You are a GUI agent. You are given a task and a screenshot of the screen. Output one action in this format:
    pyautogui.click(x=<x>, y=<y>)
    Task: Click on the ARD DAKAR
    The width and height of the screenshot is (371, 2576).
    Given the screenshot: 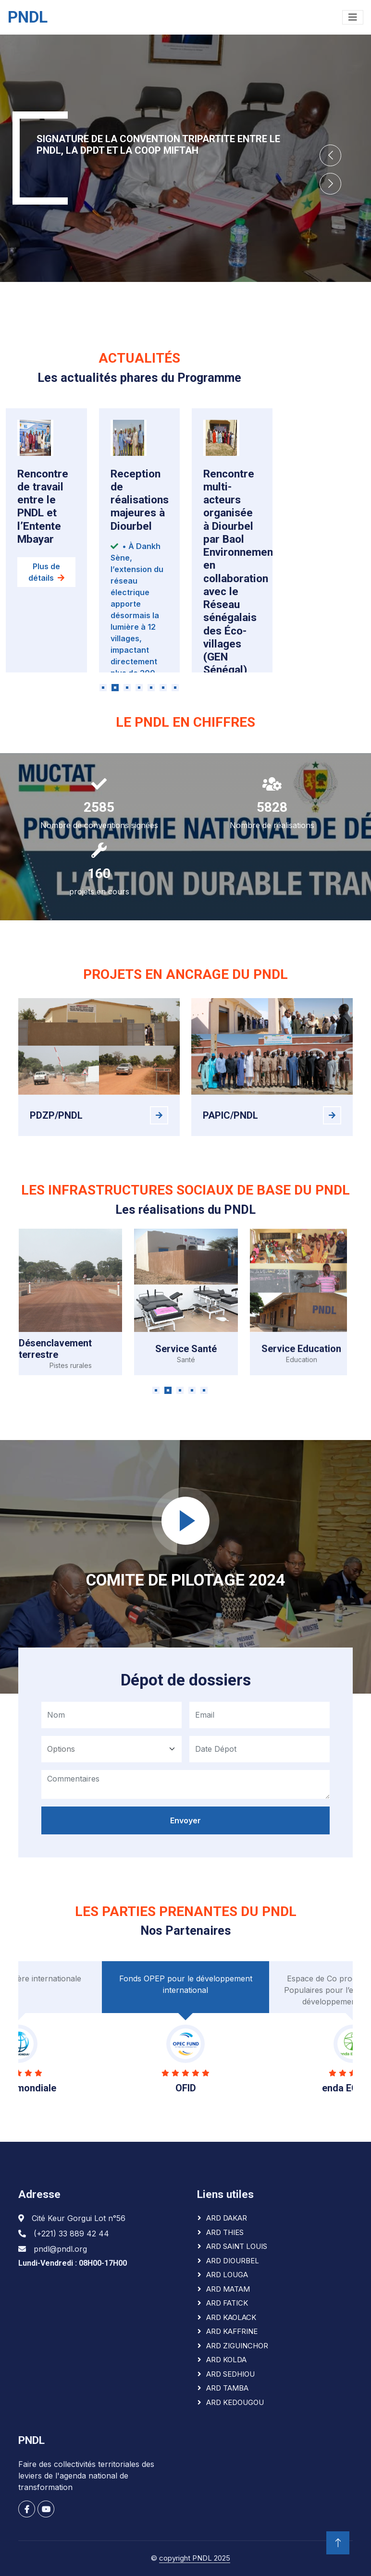 What is the action you would take?
    pyautogui.click(x=226, y=2217)
    